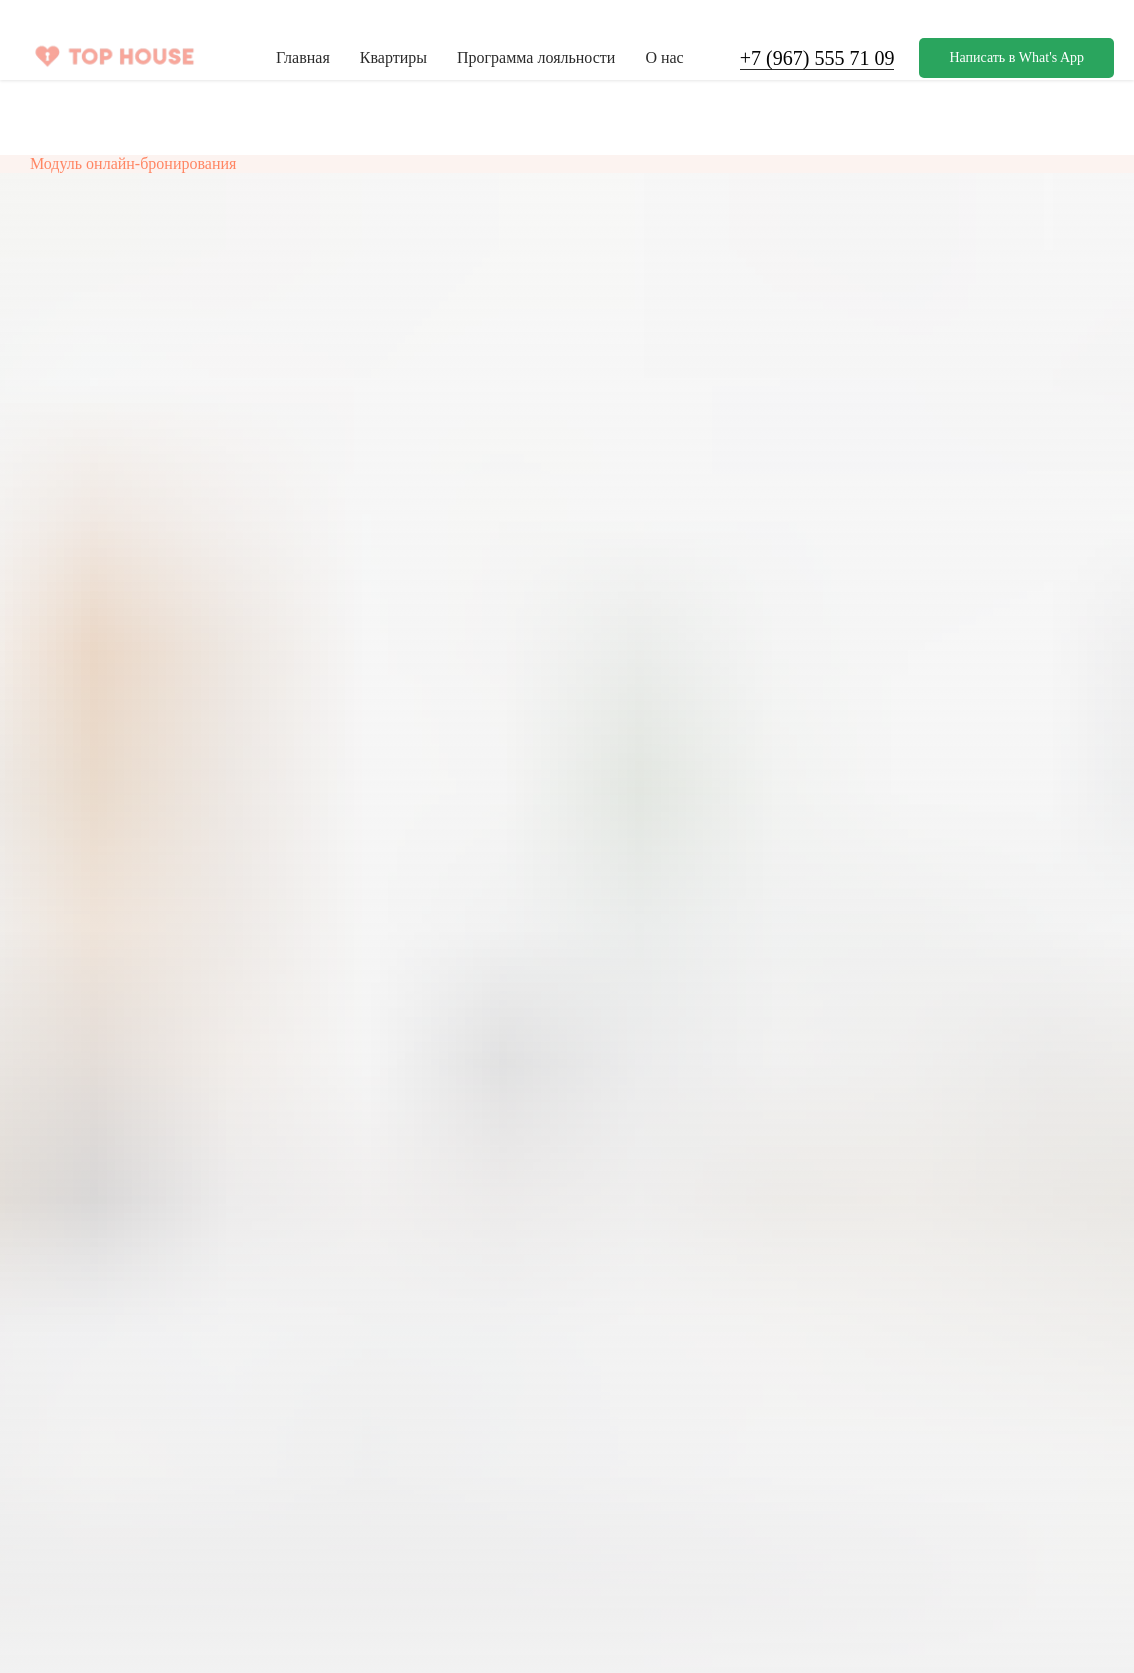  I want to click on Программа лояльности, so click(536, 57).